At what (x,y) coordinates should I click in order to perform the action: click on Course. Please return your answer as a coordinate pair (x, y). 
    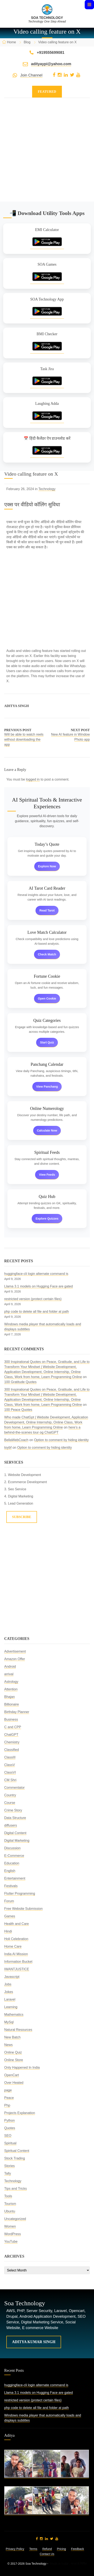
    Looking at the image, I should click on (9, 1802).